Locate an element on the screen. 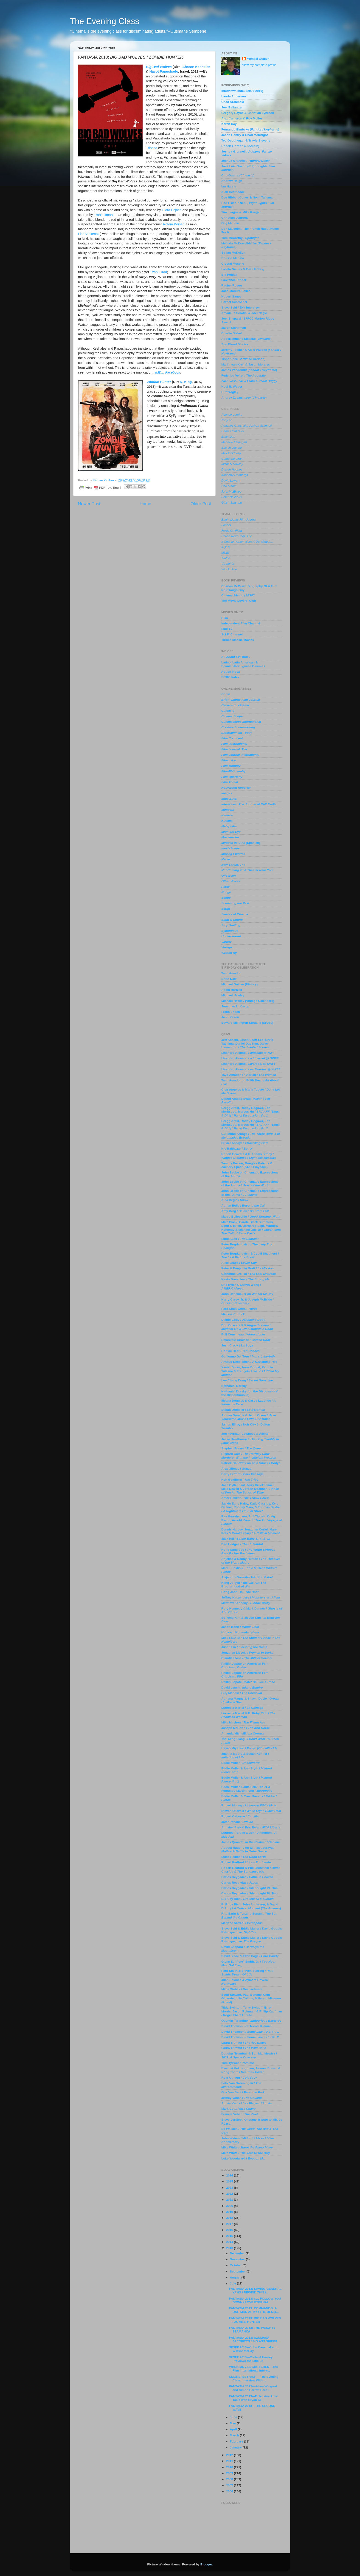  Phillip Lopate on American Film Criticism / Codys is located at coordinates (244, 1665).